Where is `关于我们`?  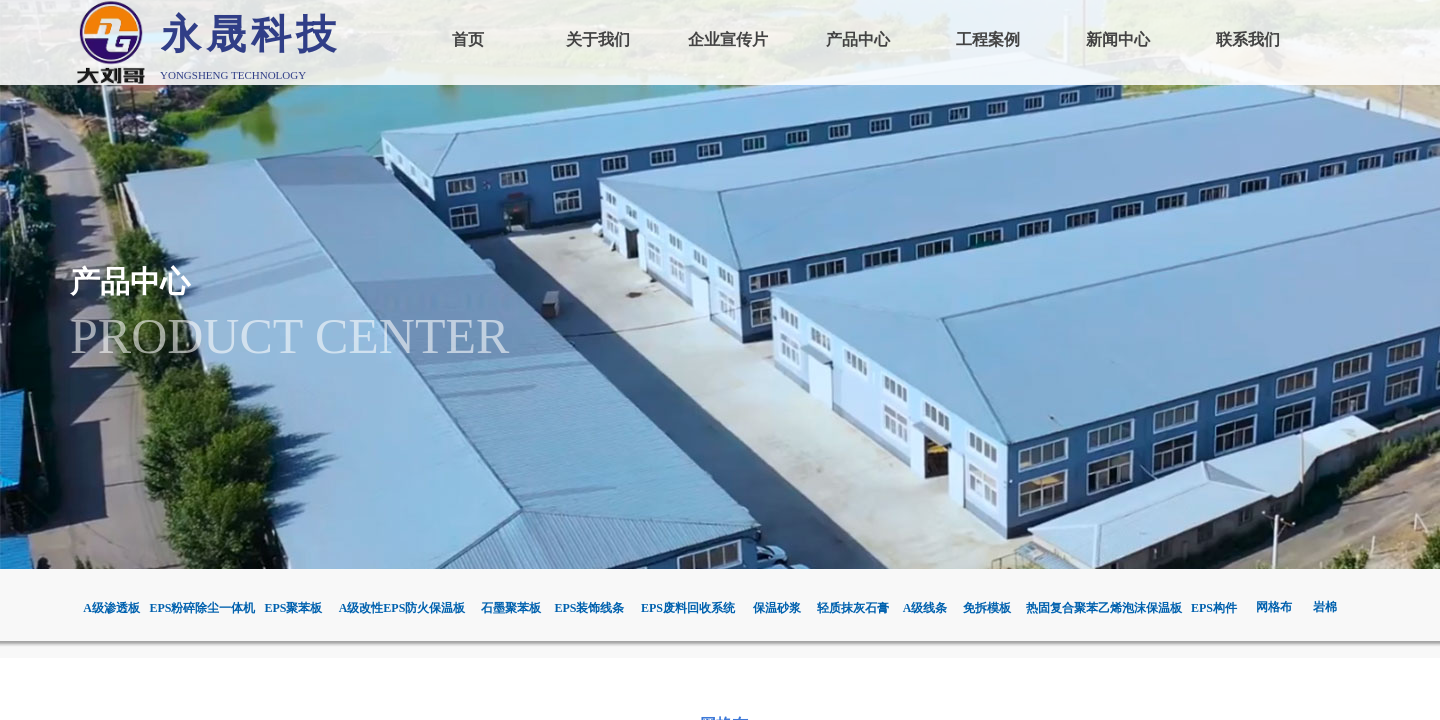
关于我们 is located at coordinates (598, 39).